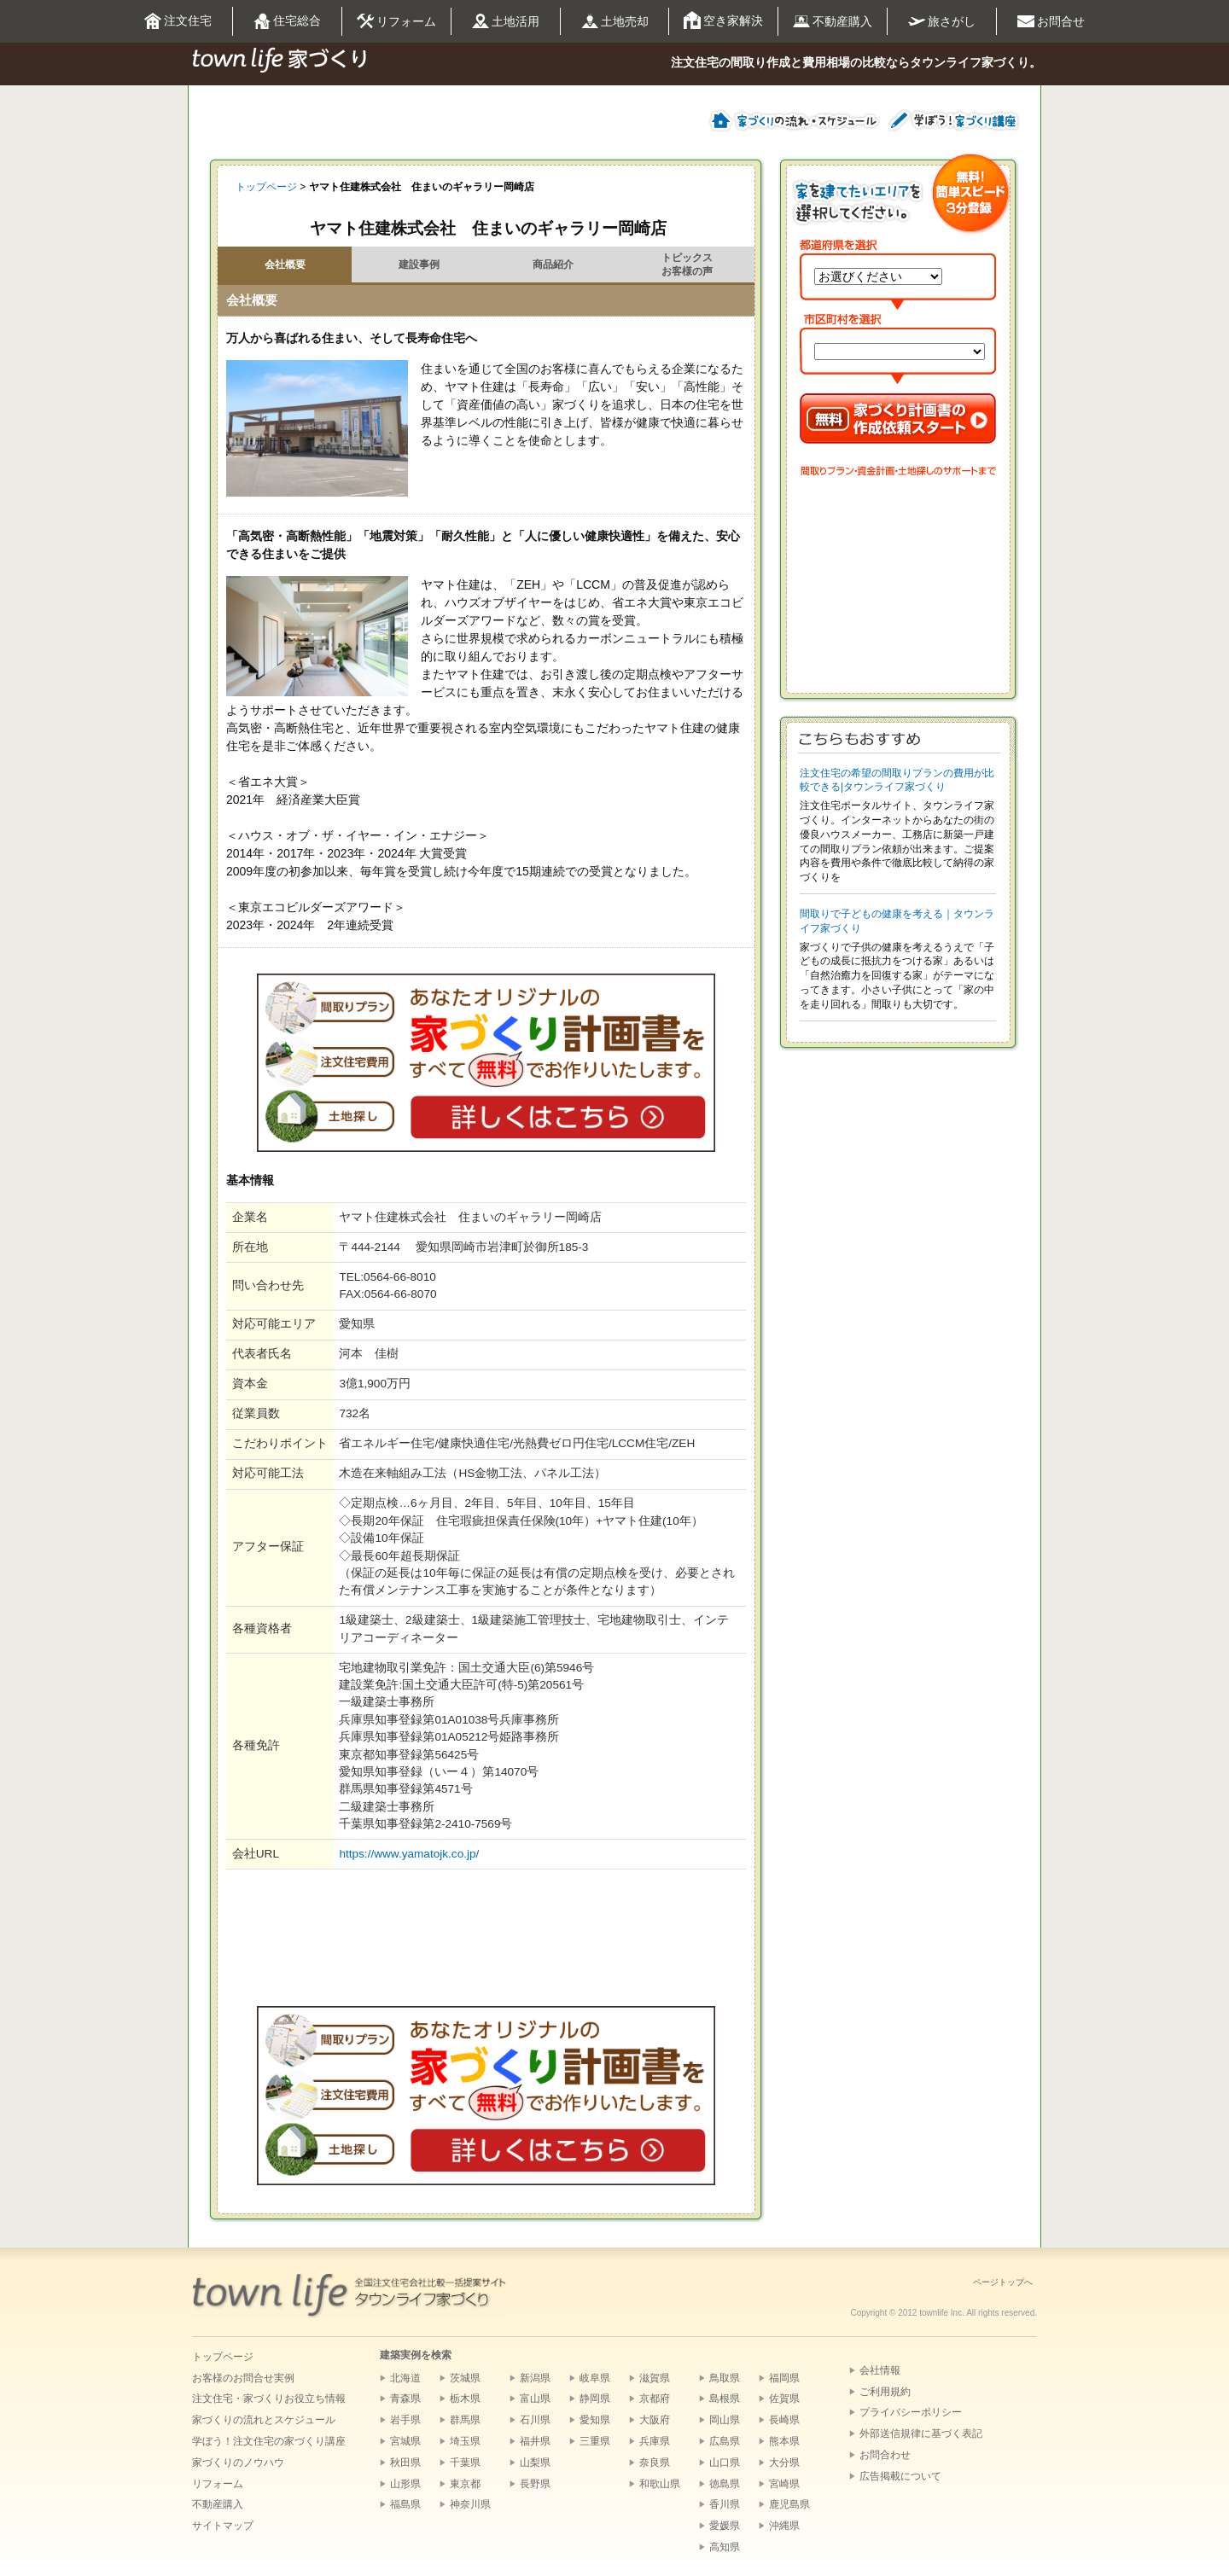 The height and width of the screenshot is (2576, 1229). I want to click on 群馬県, so click(465, 2420).